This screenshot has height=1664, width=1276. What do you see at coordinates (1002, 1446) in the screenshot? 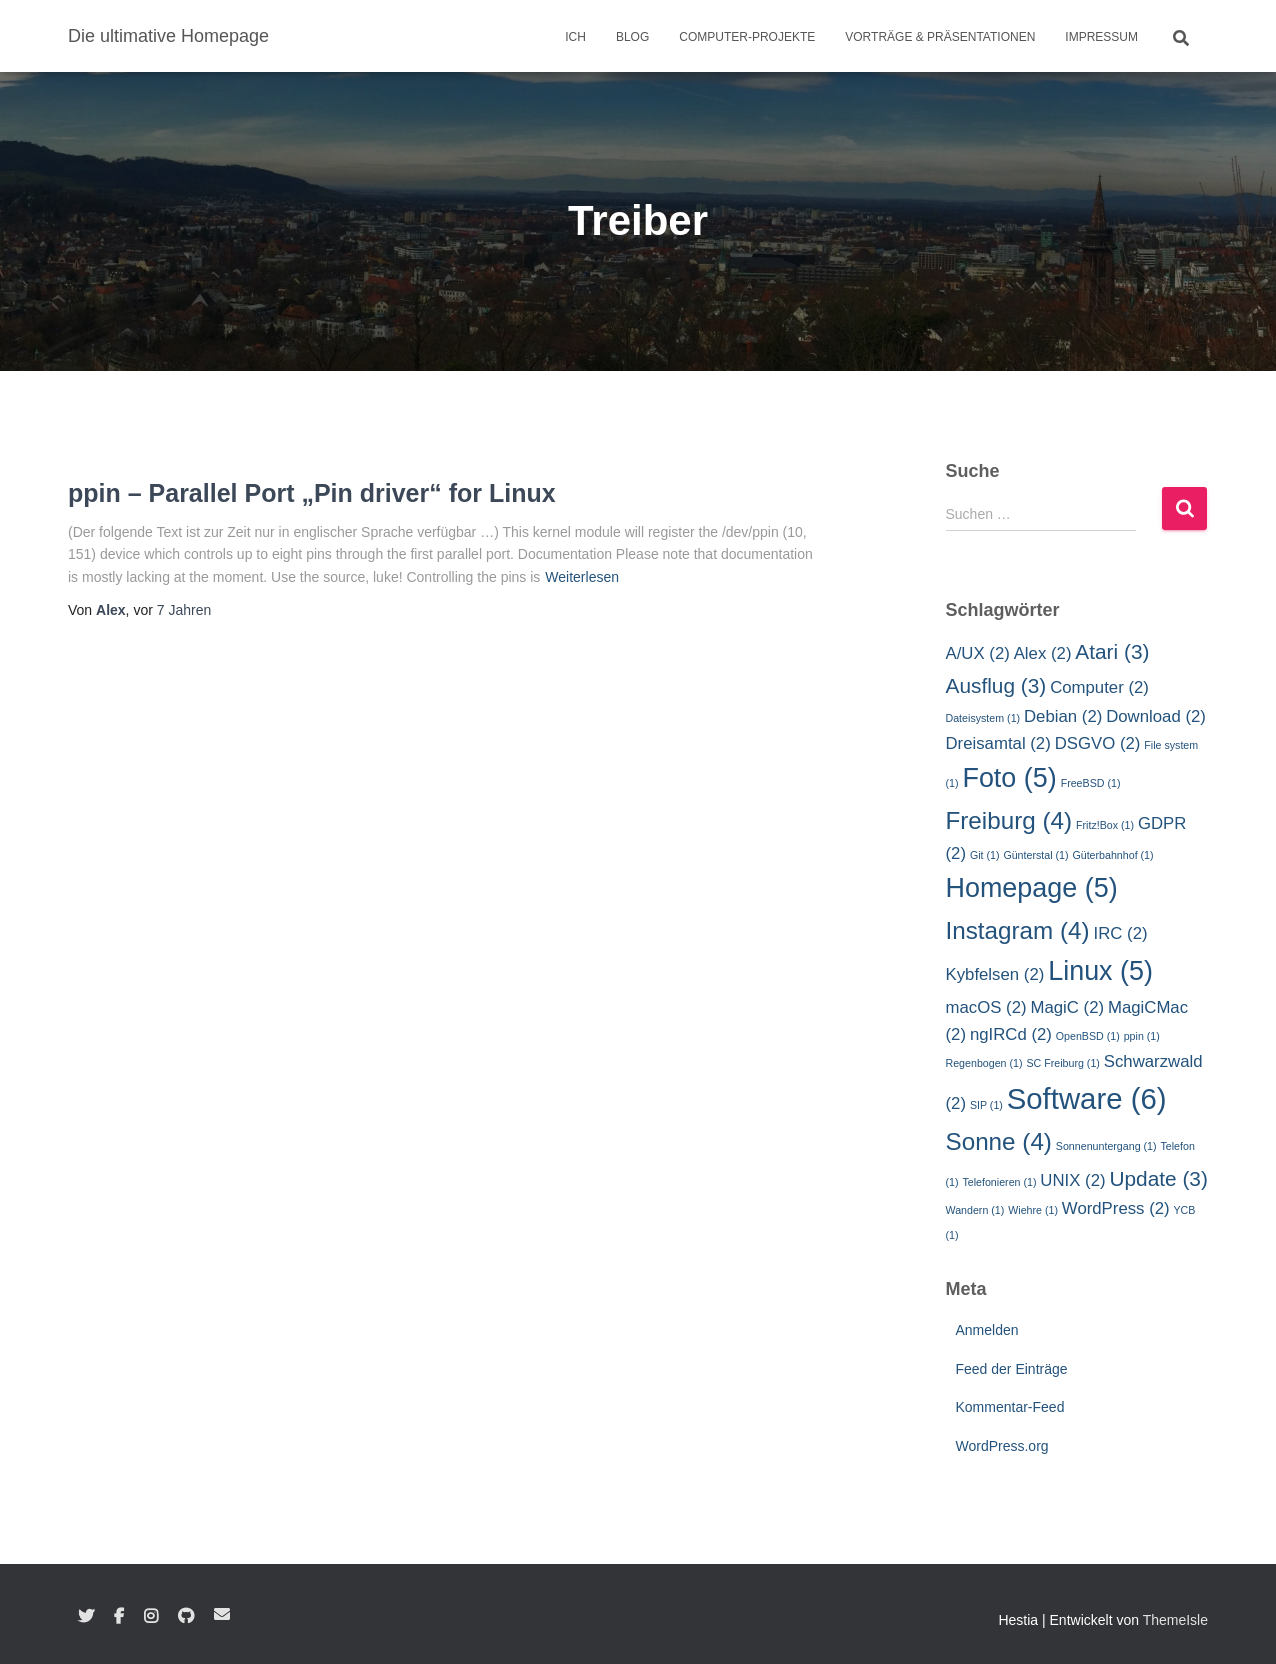
I see `WordPress.org` at bounding box center [1002, 1446].